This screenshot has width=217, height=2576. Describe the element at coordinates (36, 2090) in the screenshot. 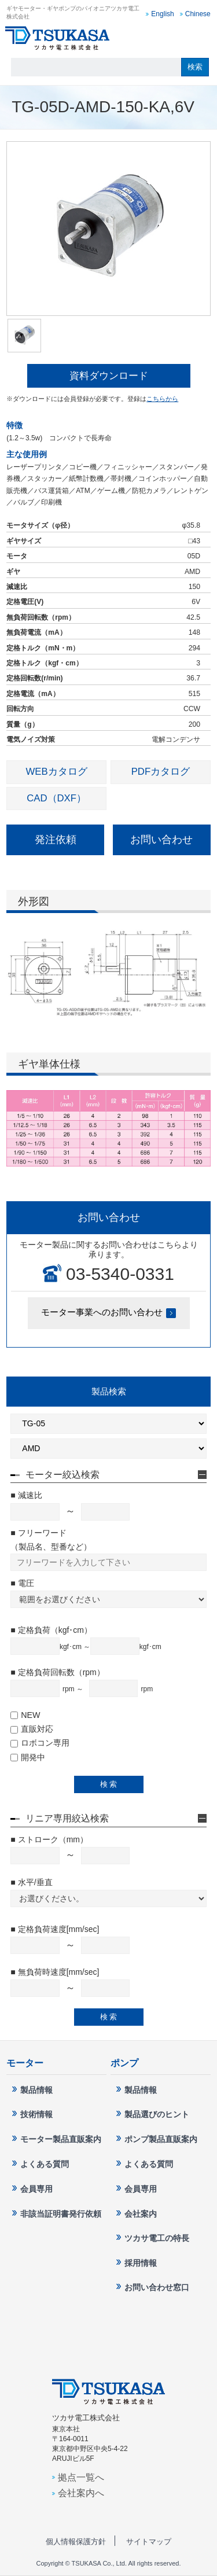

I see `製品情報` at that location.